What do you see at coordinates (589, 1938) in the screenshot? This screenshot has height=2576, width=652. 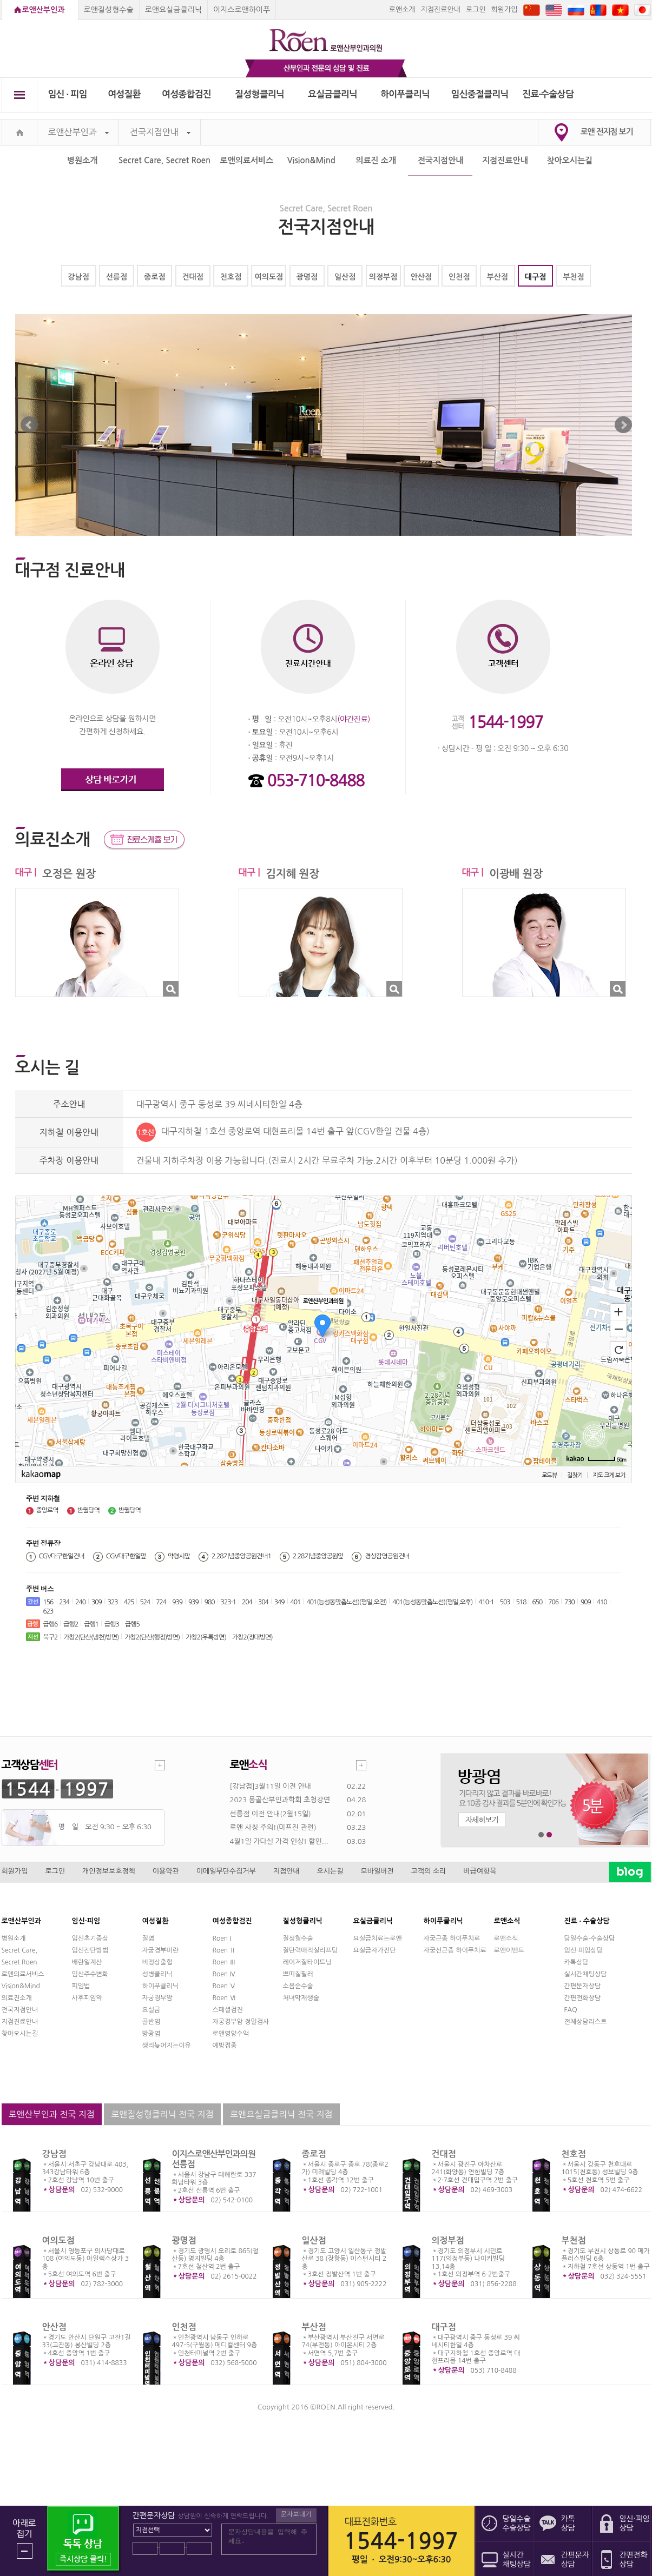 I see `당일수술·수술상담` at bounding box center [589, 1938].